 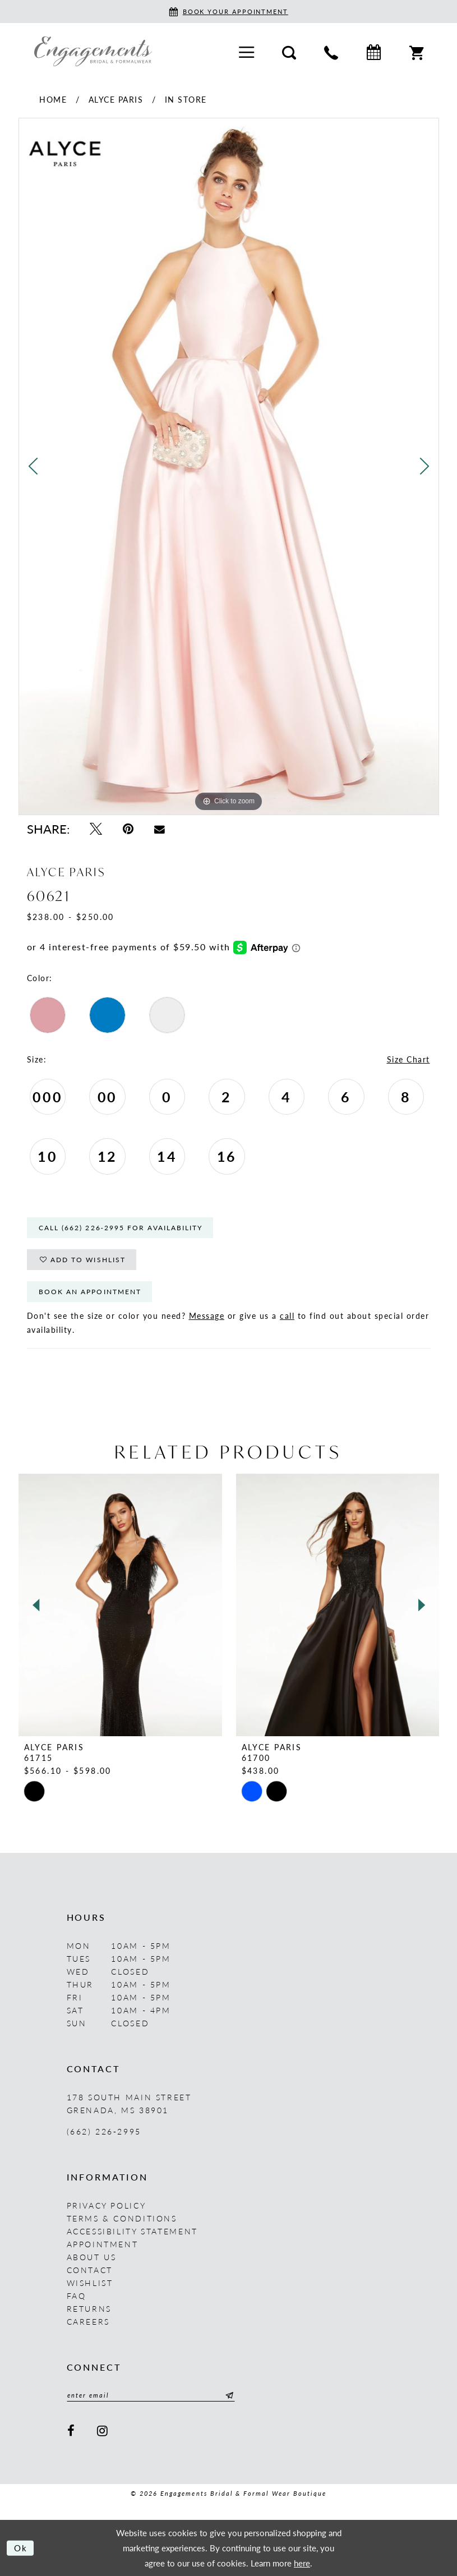 I want to click on [Tweet - Opens in new tab], so click(x=96, y=828).